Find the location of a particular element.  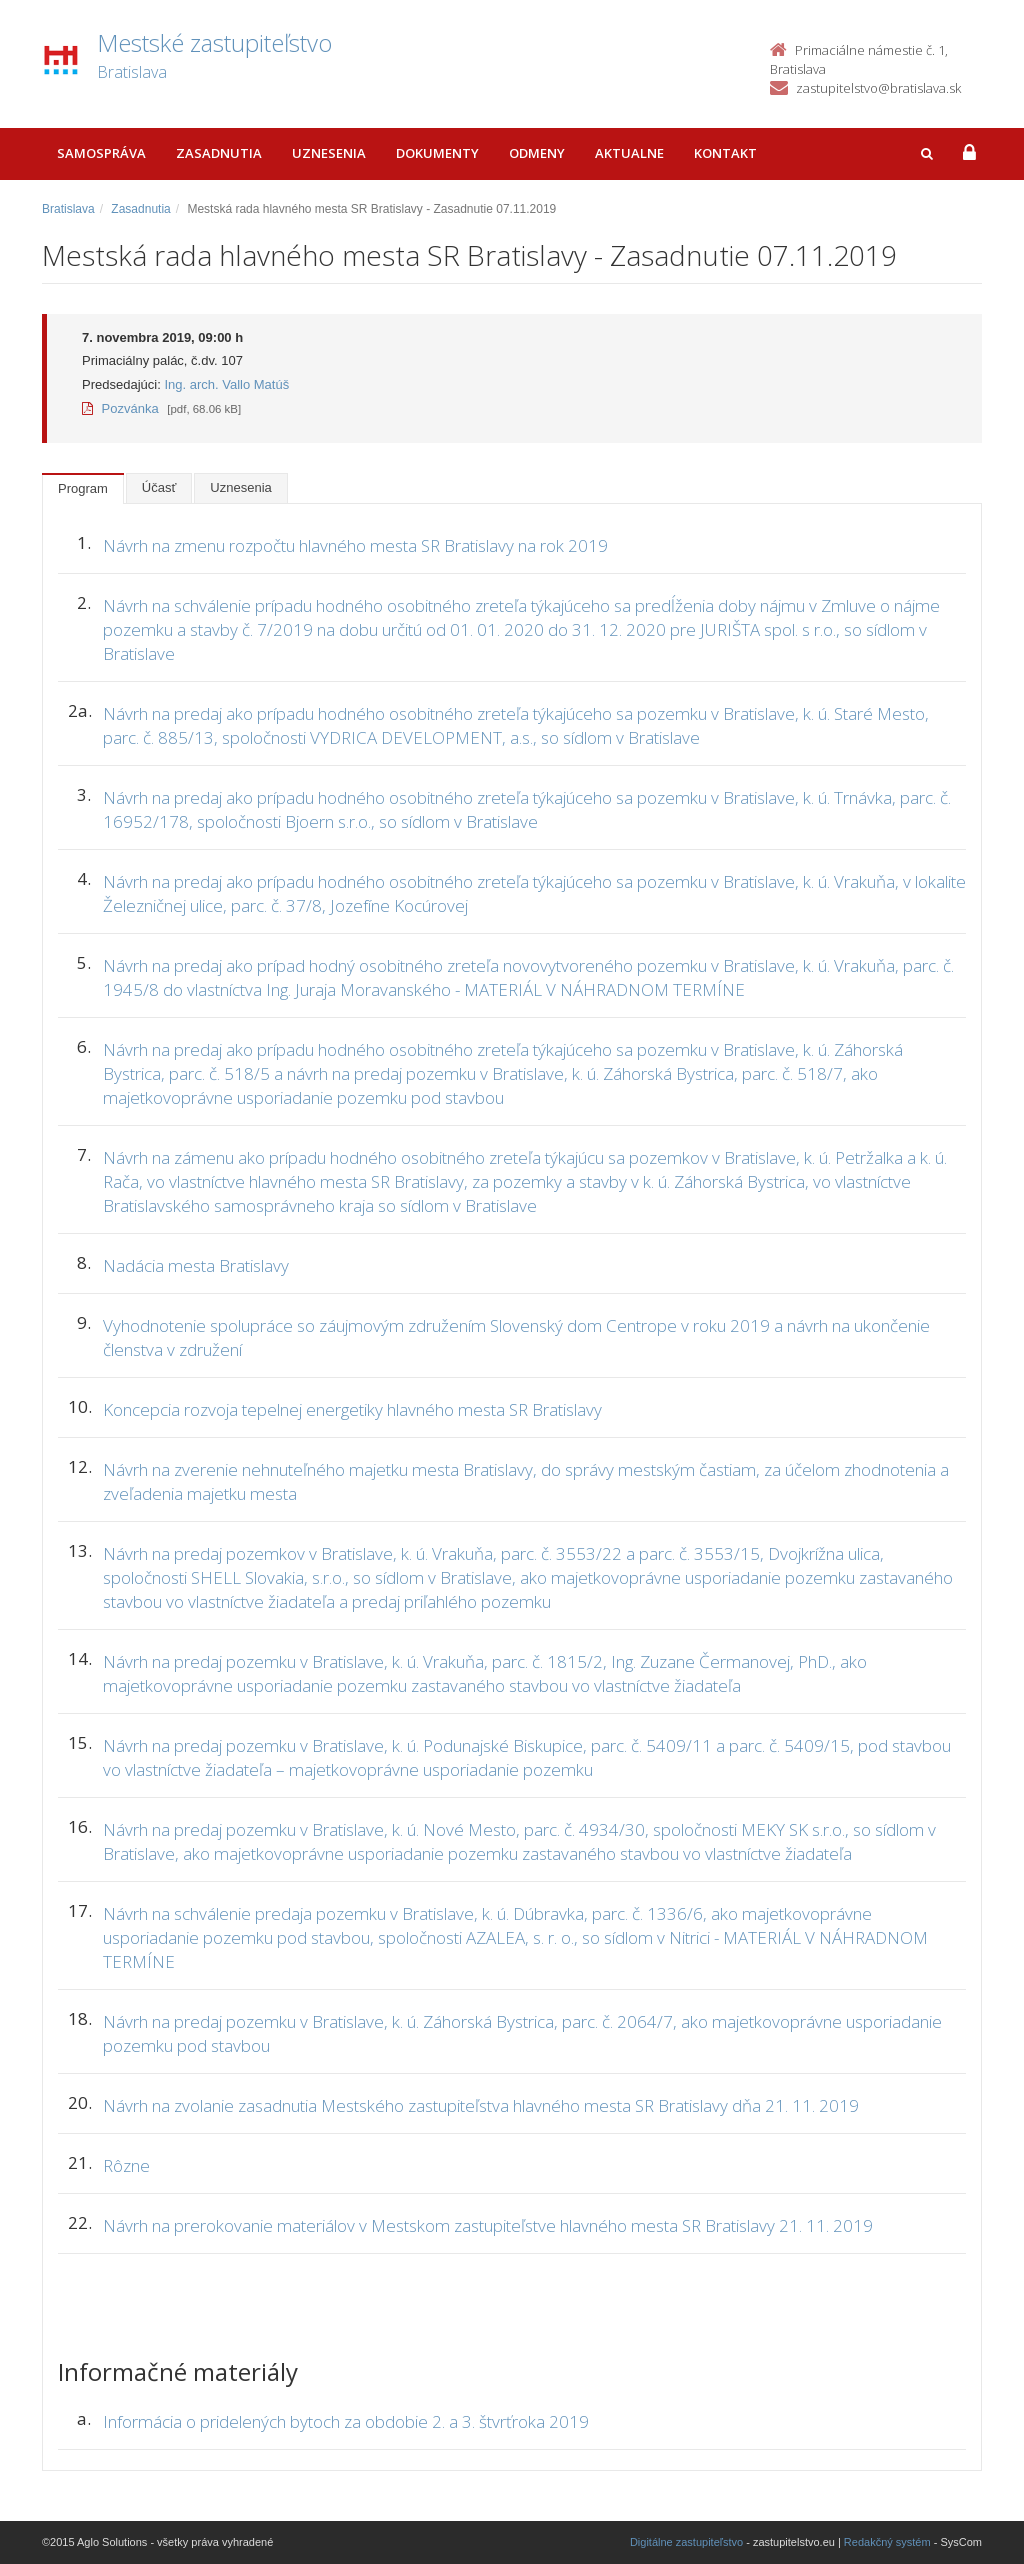

Samospráva is located at coordinates (101, 153).